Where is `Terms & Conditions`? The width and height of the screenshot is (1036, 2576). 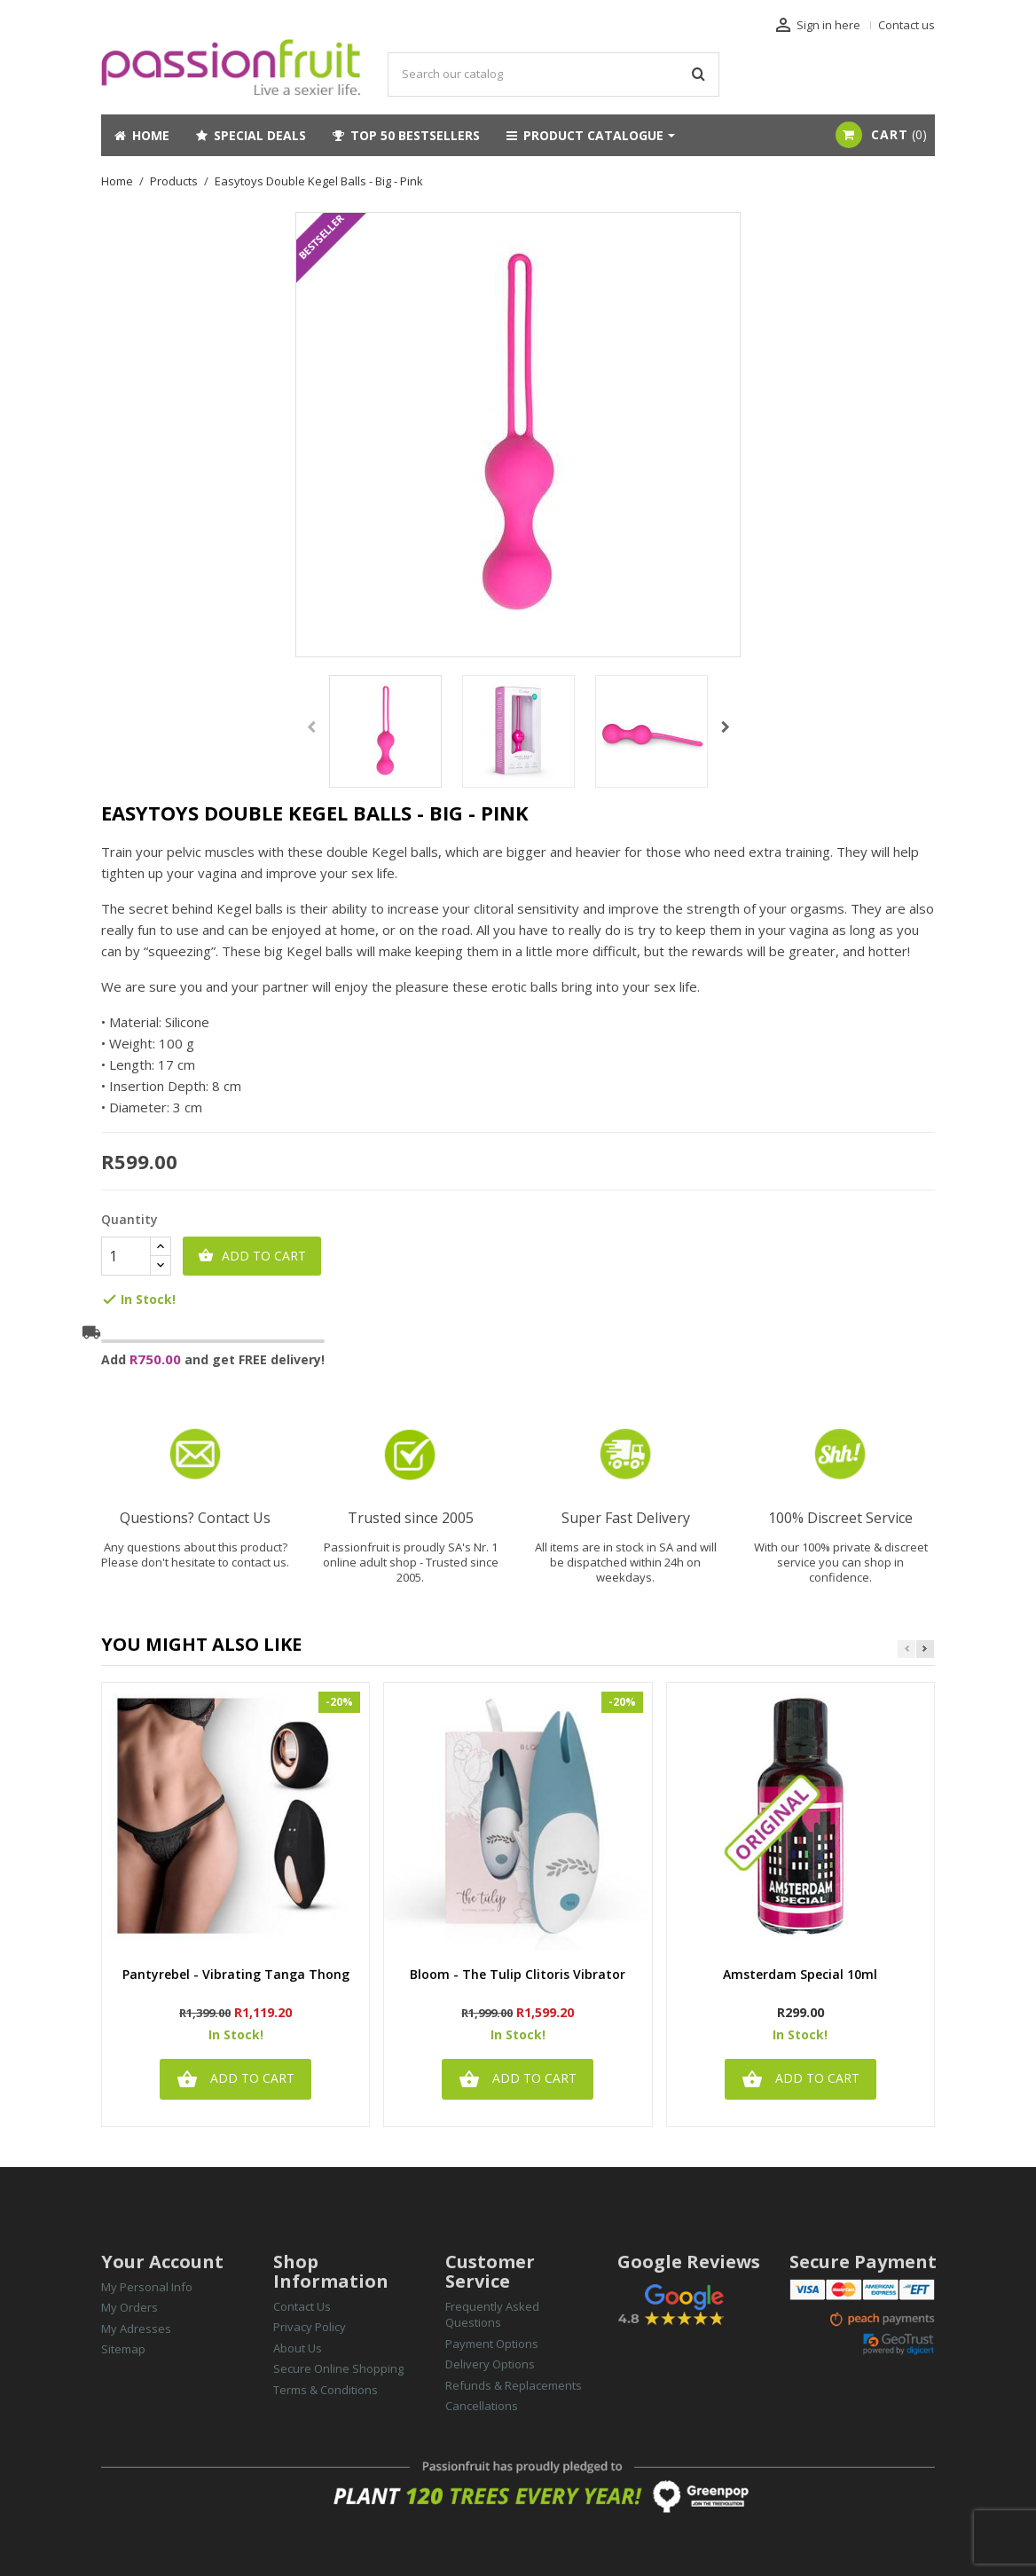 Terms & Conditions is located at coordinates (325, 2390).